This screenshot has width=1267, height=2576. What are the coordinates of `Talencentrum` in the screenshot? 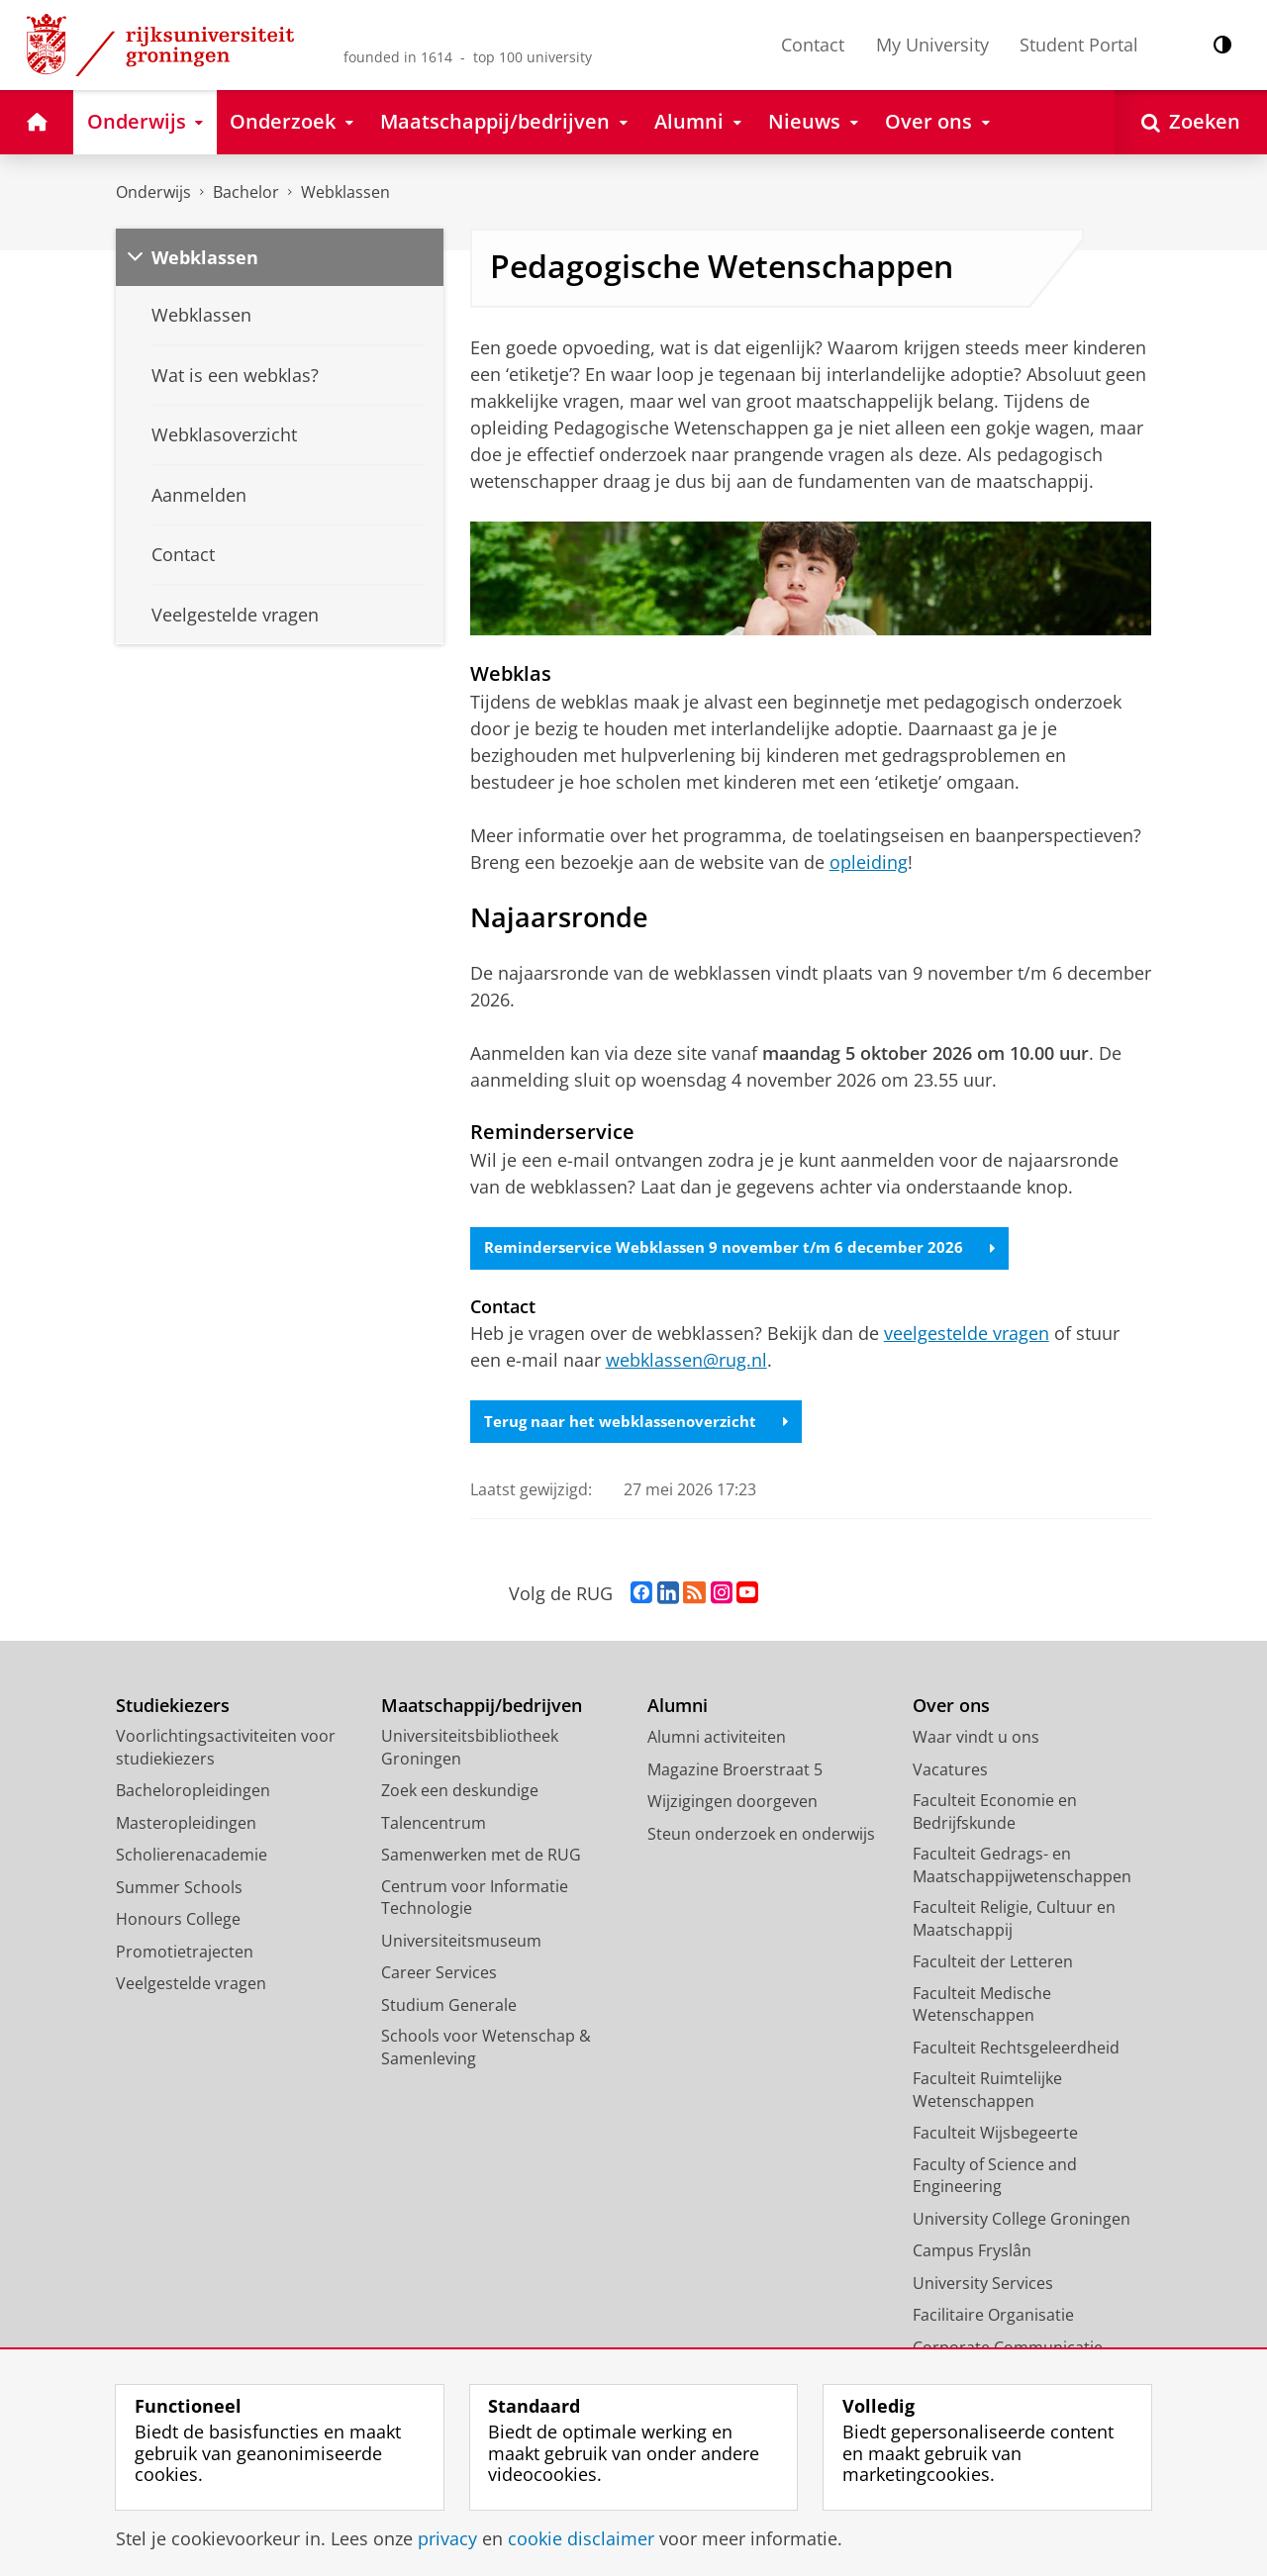 It's located at (433, 1825).